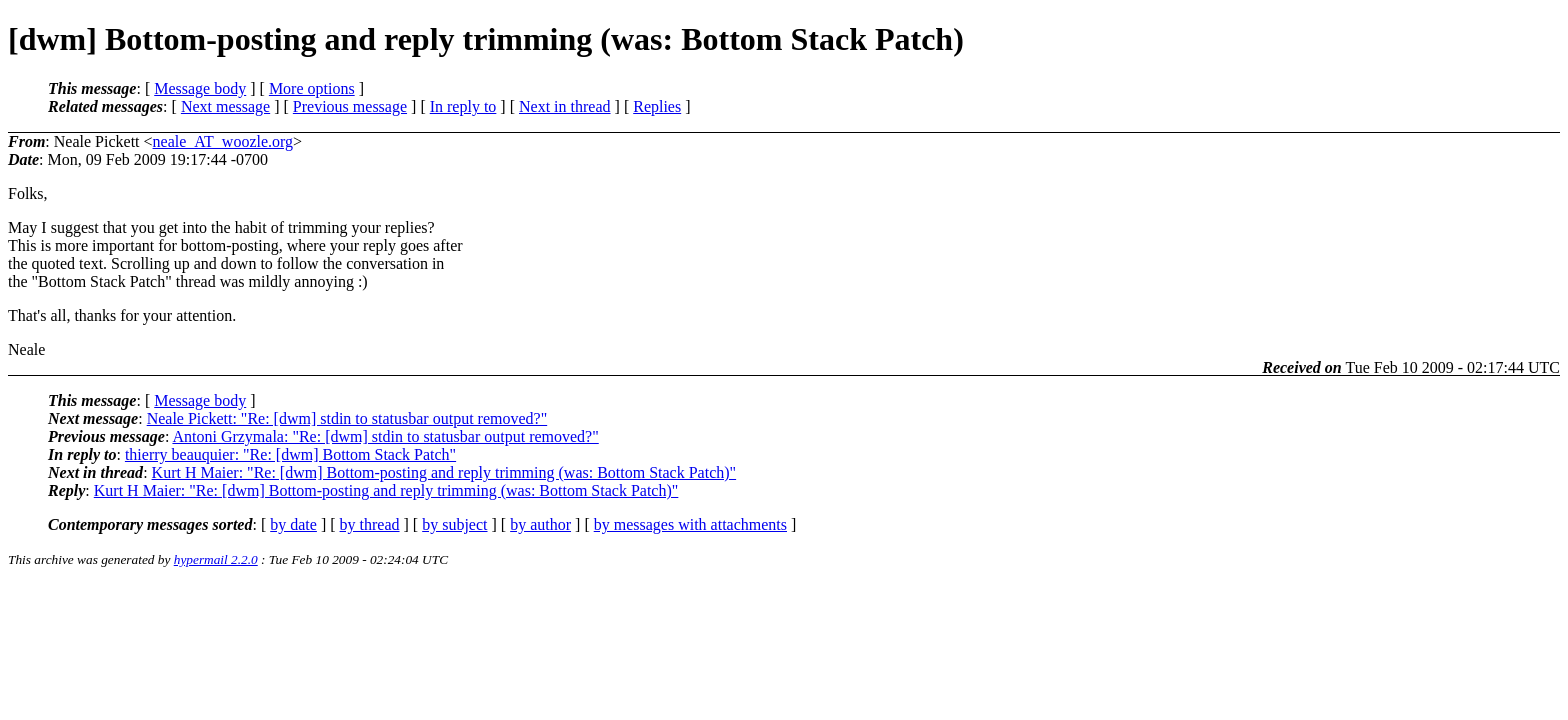 Image resolution: width=1568 pixels, height=720 pixels. What do you see at coordinates (293, 524) in the screenshot?
I see `by date` at bounding box center [293, 524].